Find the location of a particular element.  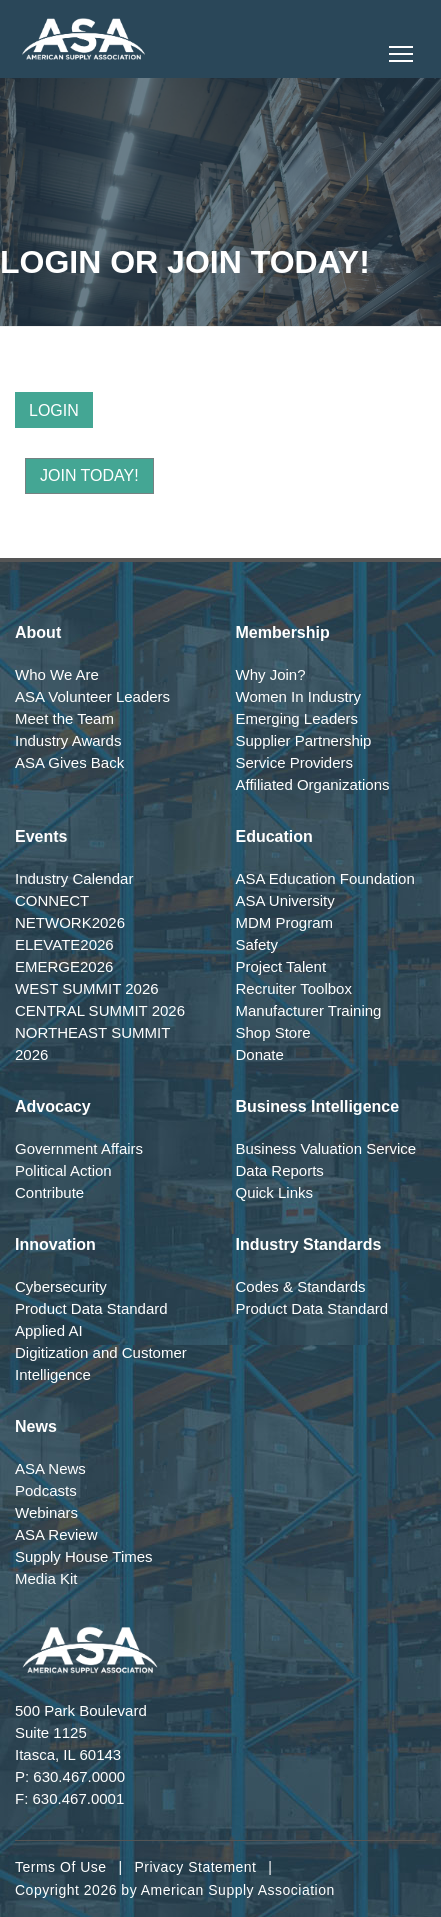

Industry Calendar is located at coordinates (74, 878).